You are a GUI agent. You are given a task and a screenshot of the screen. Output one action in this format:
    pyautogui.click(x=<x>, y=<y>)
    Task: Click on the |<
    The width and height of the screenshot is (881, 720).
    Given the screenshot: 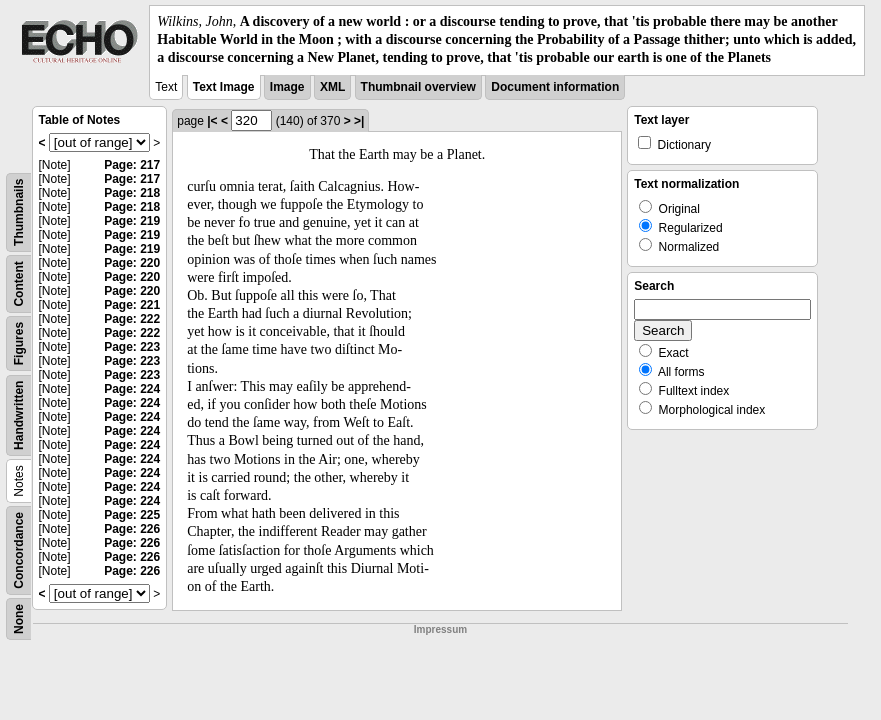 What is the action you would take?
    pyautogui.click(x=212, y=121)
    